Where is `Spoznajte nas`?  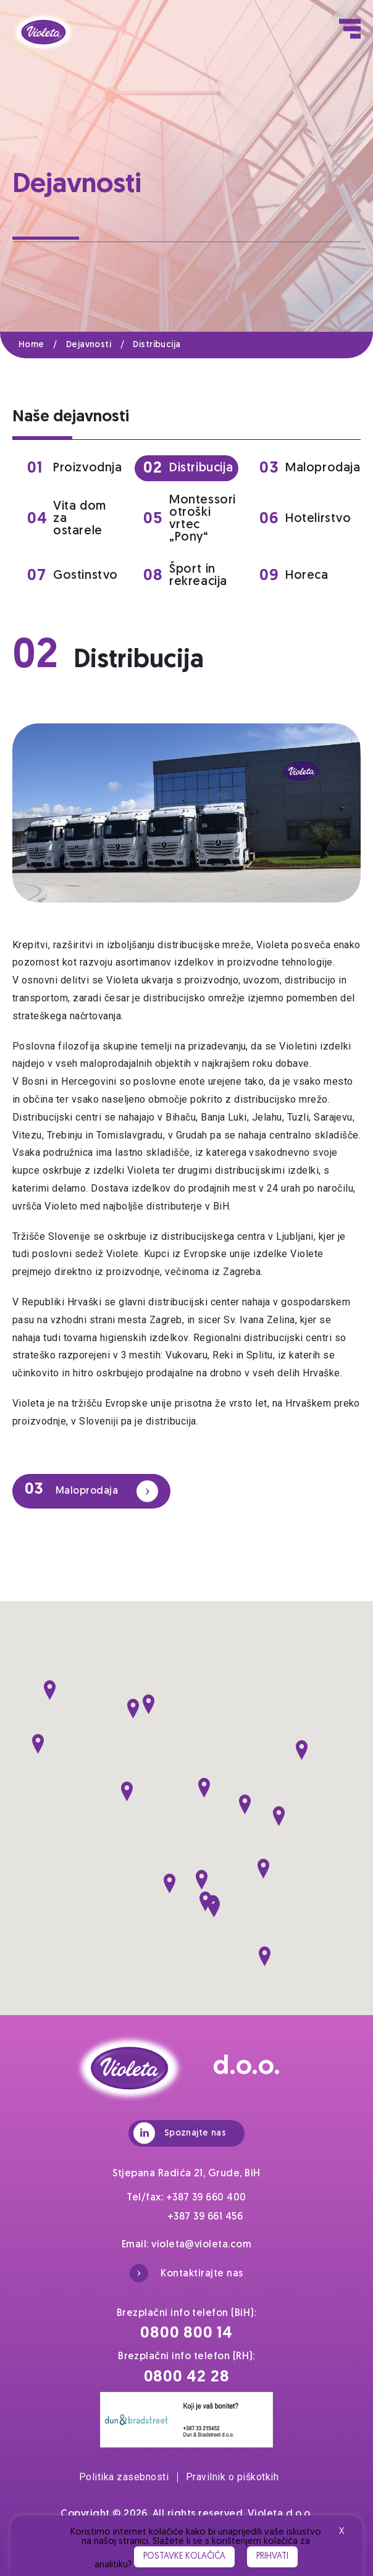
Spoznajte nas is located at coordinates (179, 2133).